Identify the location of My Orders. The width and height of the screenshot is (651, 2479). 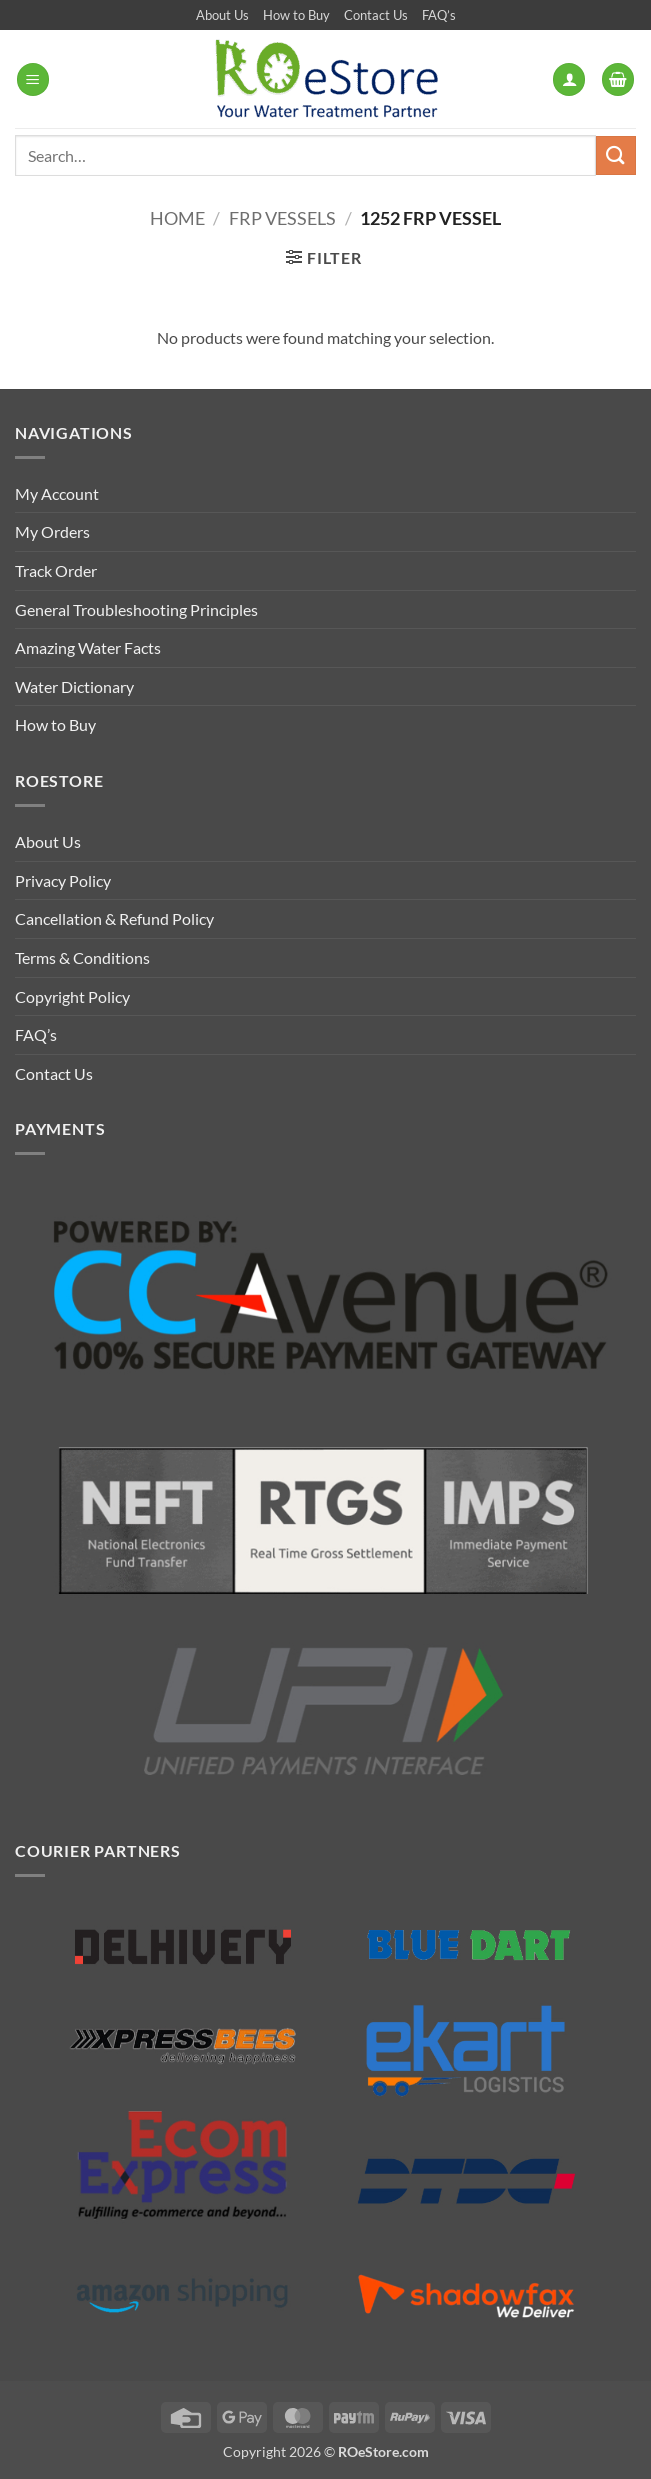
(52, 531).